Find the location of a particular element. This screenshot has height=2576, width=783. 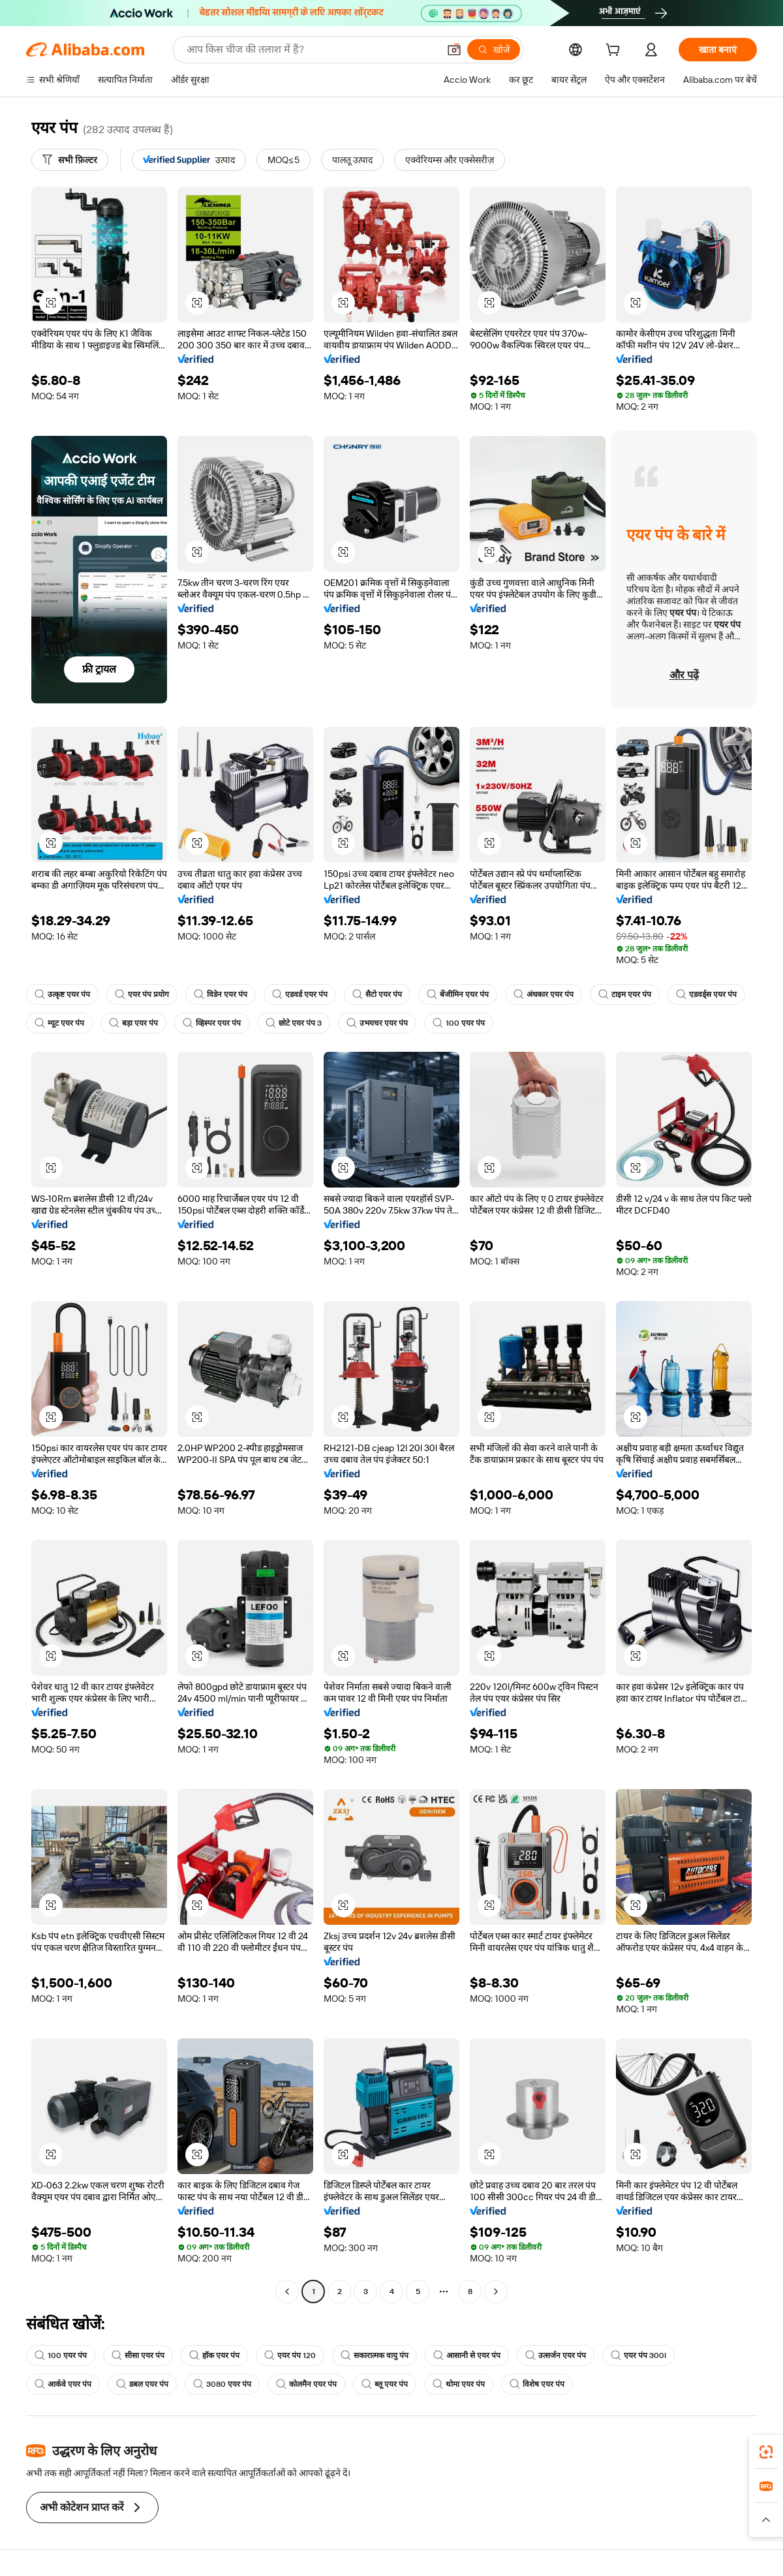

सीसा एयर पंप is located at coordinates (138, 2355).